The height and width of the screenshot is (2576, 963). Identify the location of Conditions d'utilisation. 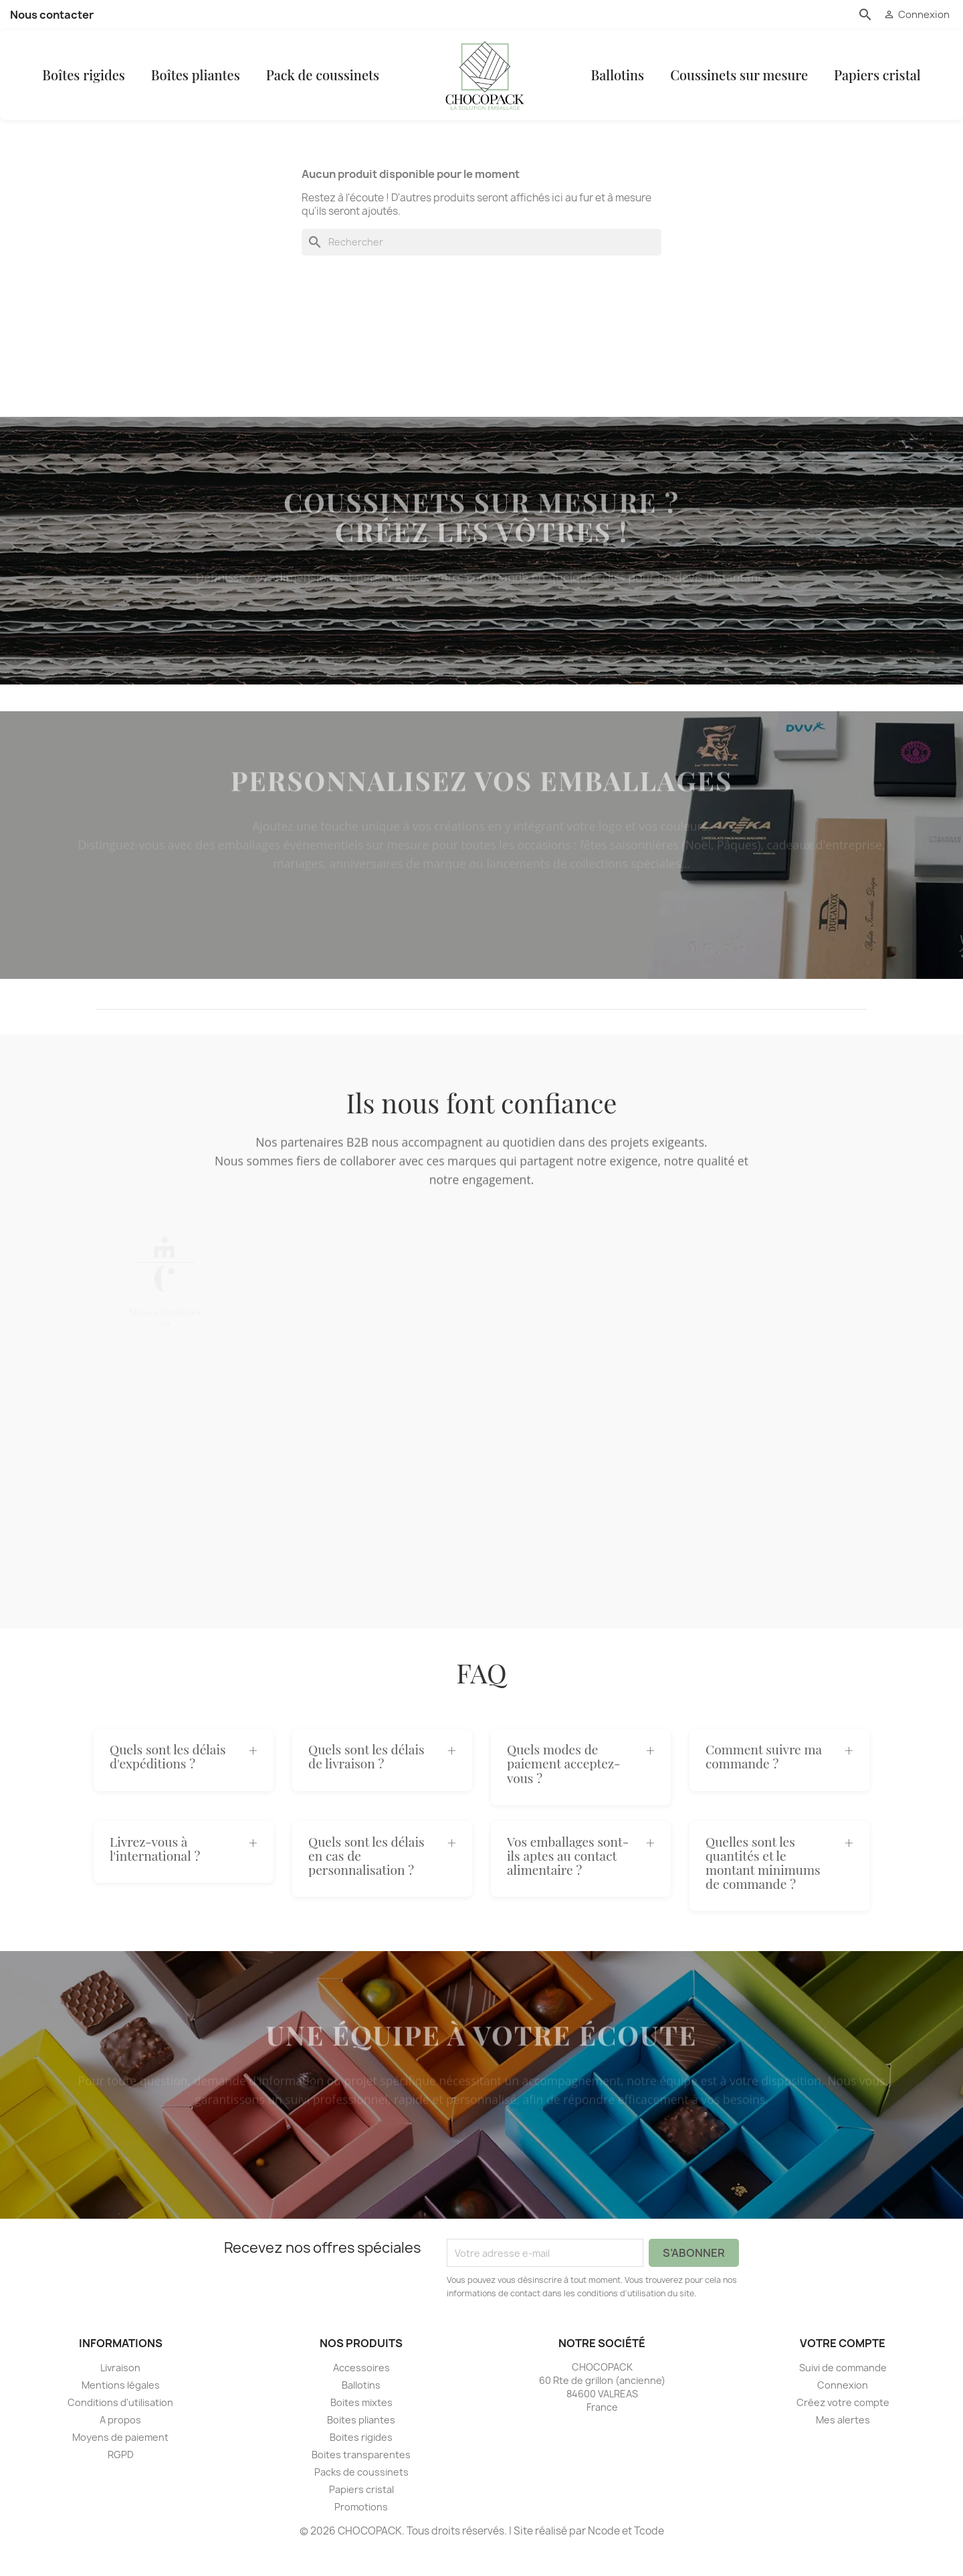
(120, 2429).